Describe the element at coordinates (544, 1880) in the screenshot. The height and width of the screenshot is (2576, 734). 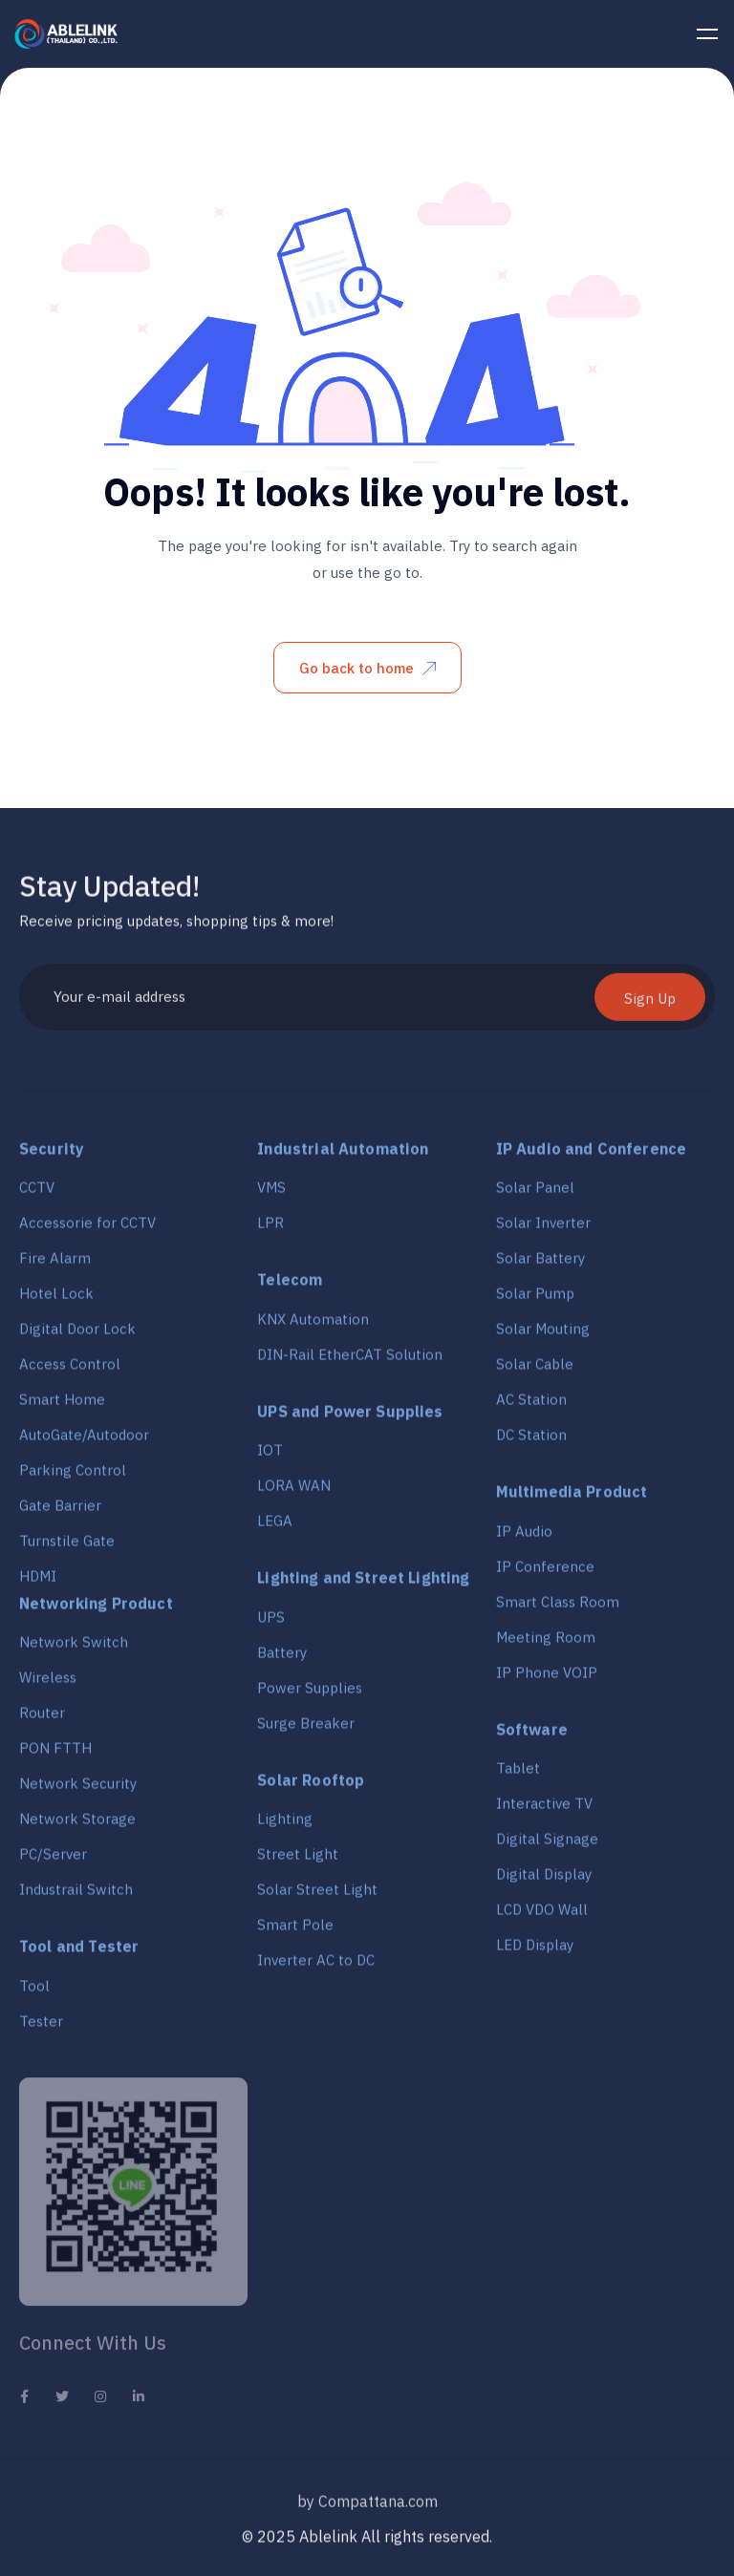
I see `Digital Display` at that location.